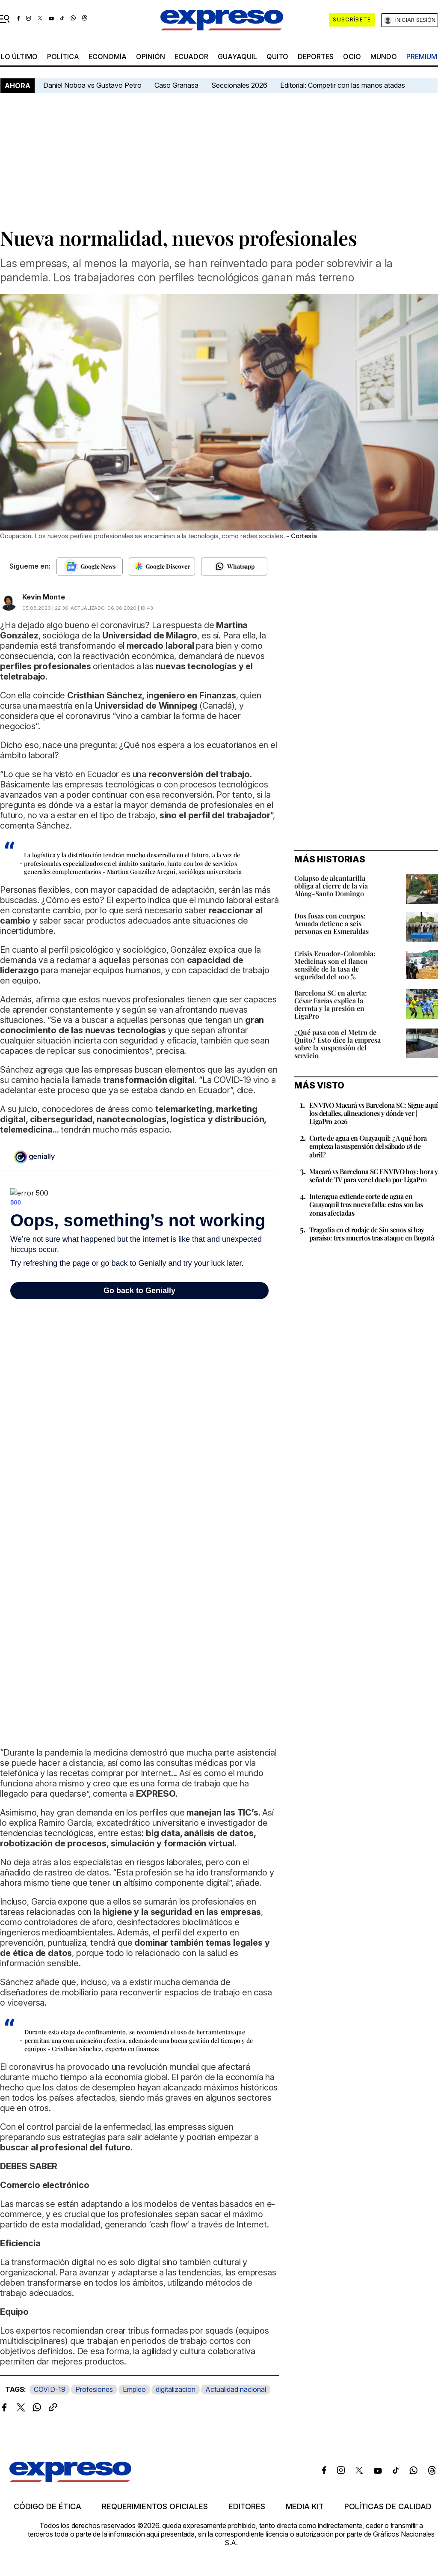  What do you see at coordinates (373, 1175) in the screenshot?
I see `Macará vs Barcelona SC EN VIVO hoy: hora y señal de TV para ver el duelo por LigaPro` at bounding box center [373, 1175].